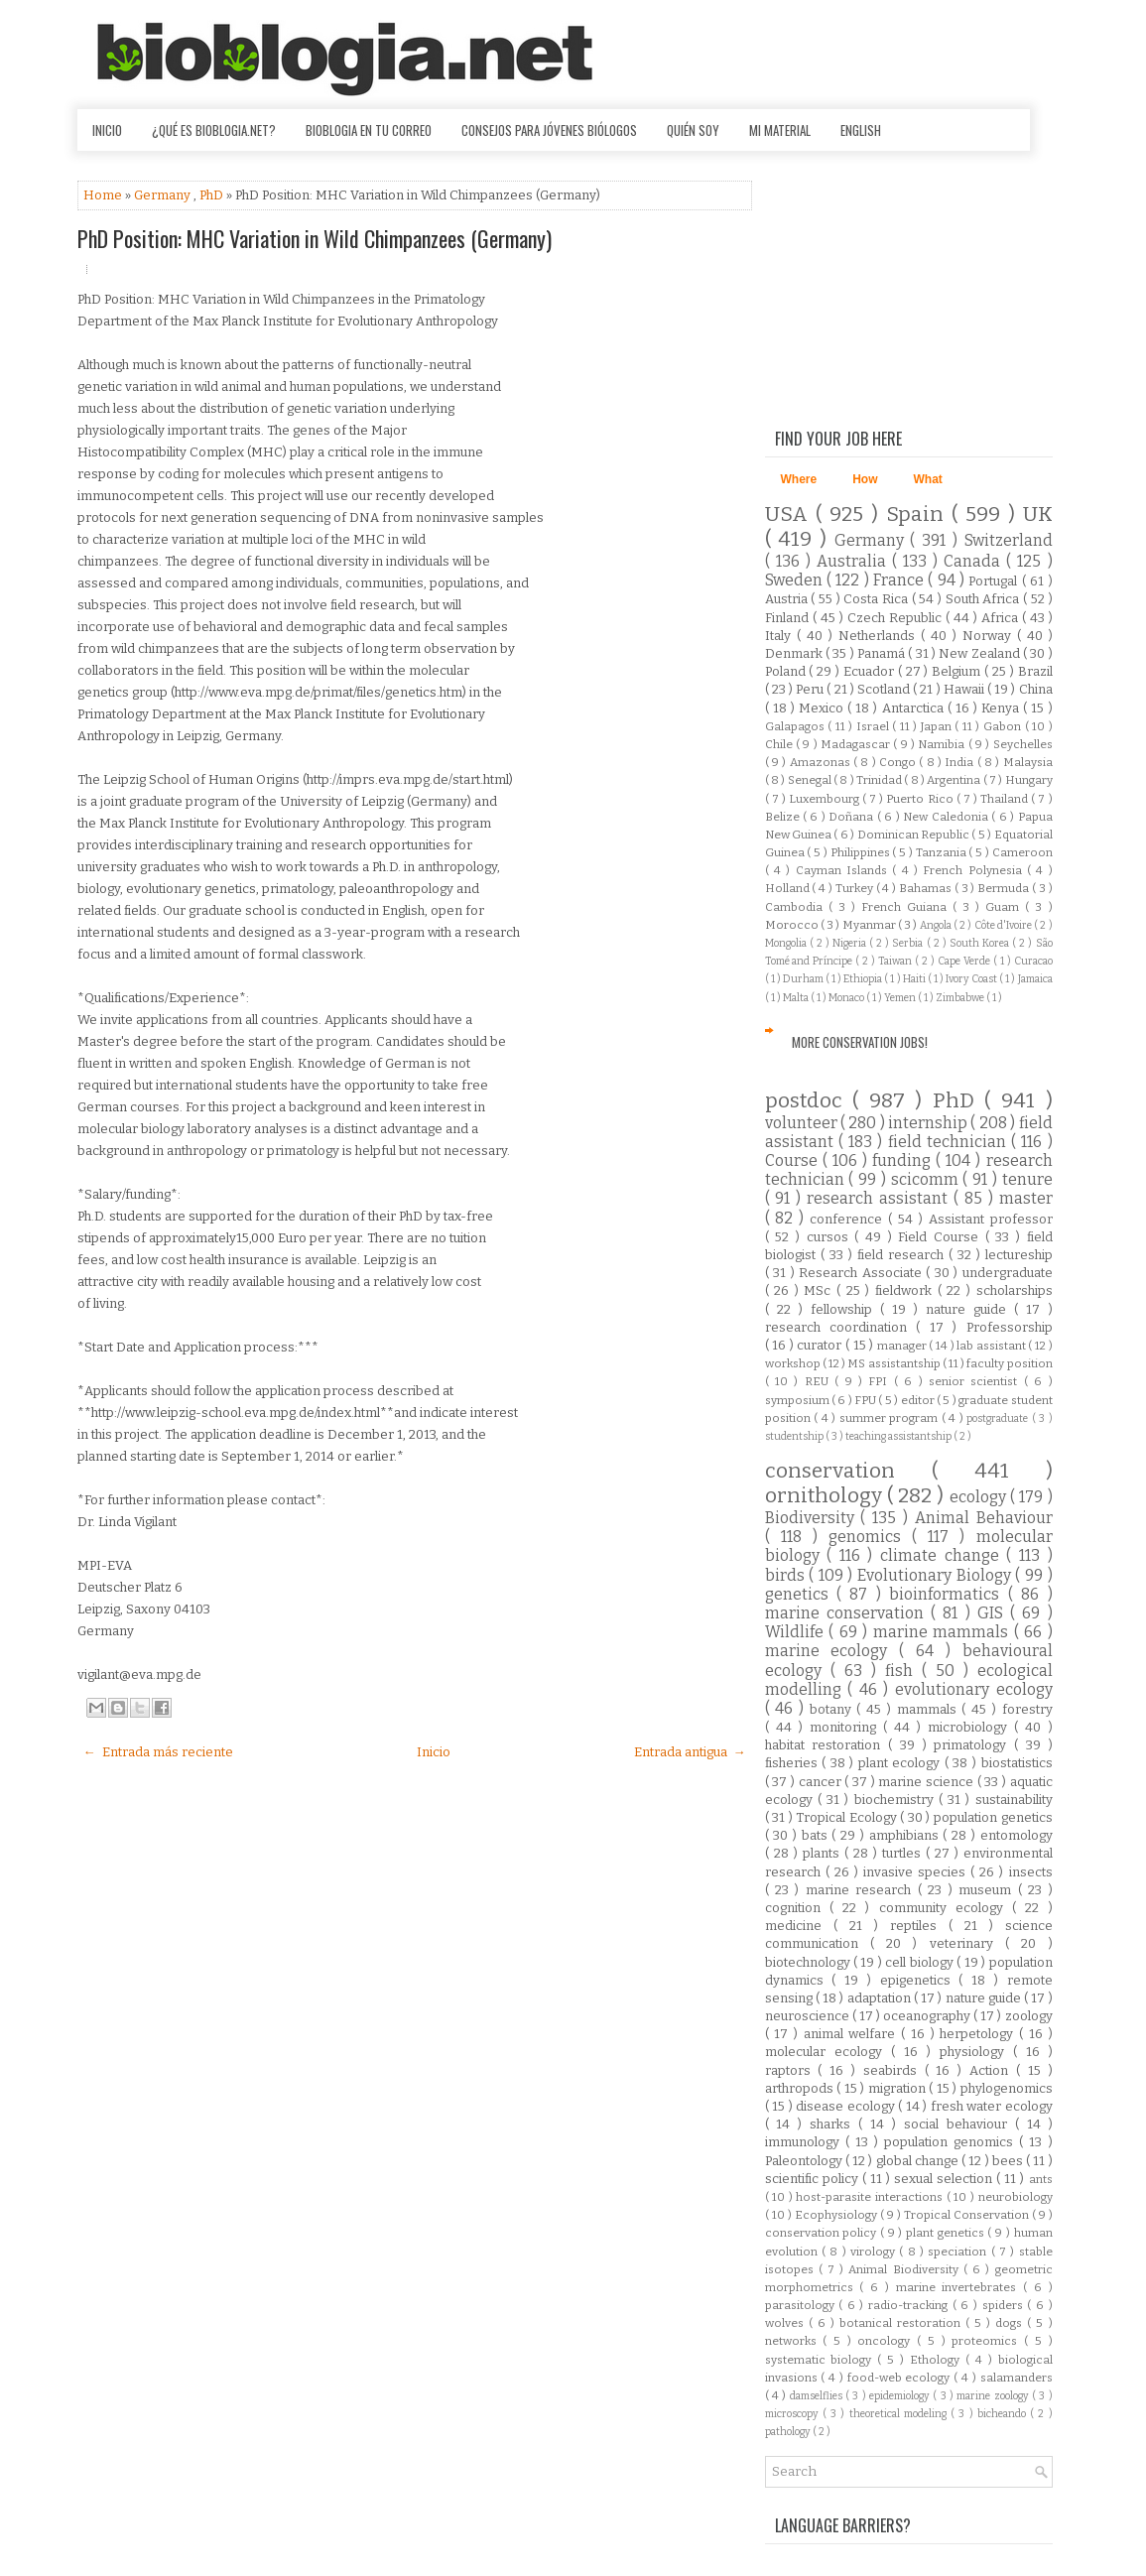  Describe the element at coordinates (1028, 762) in the screenshot. I see `Malaysia` at that location.